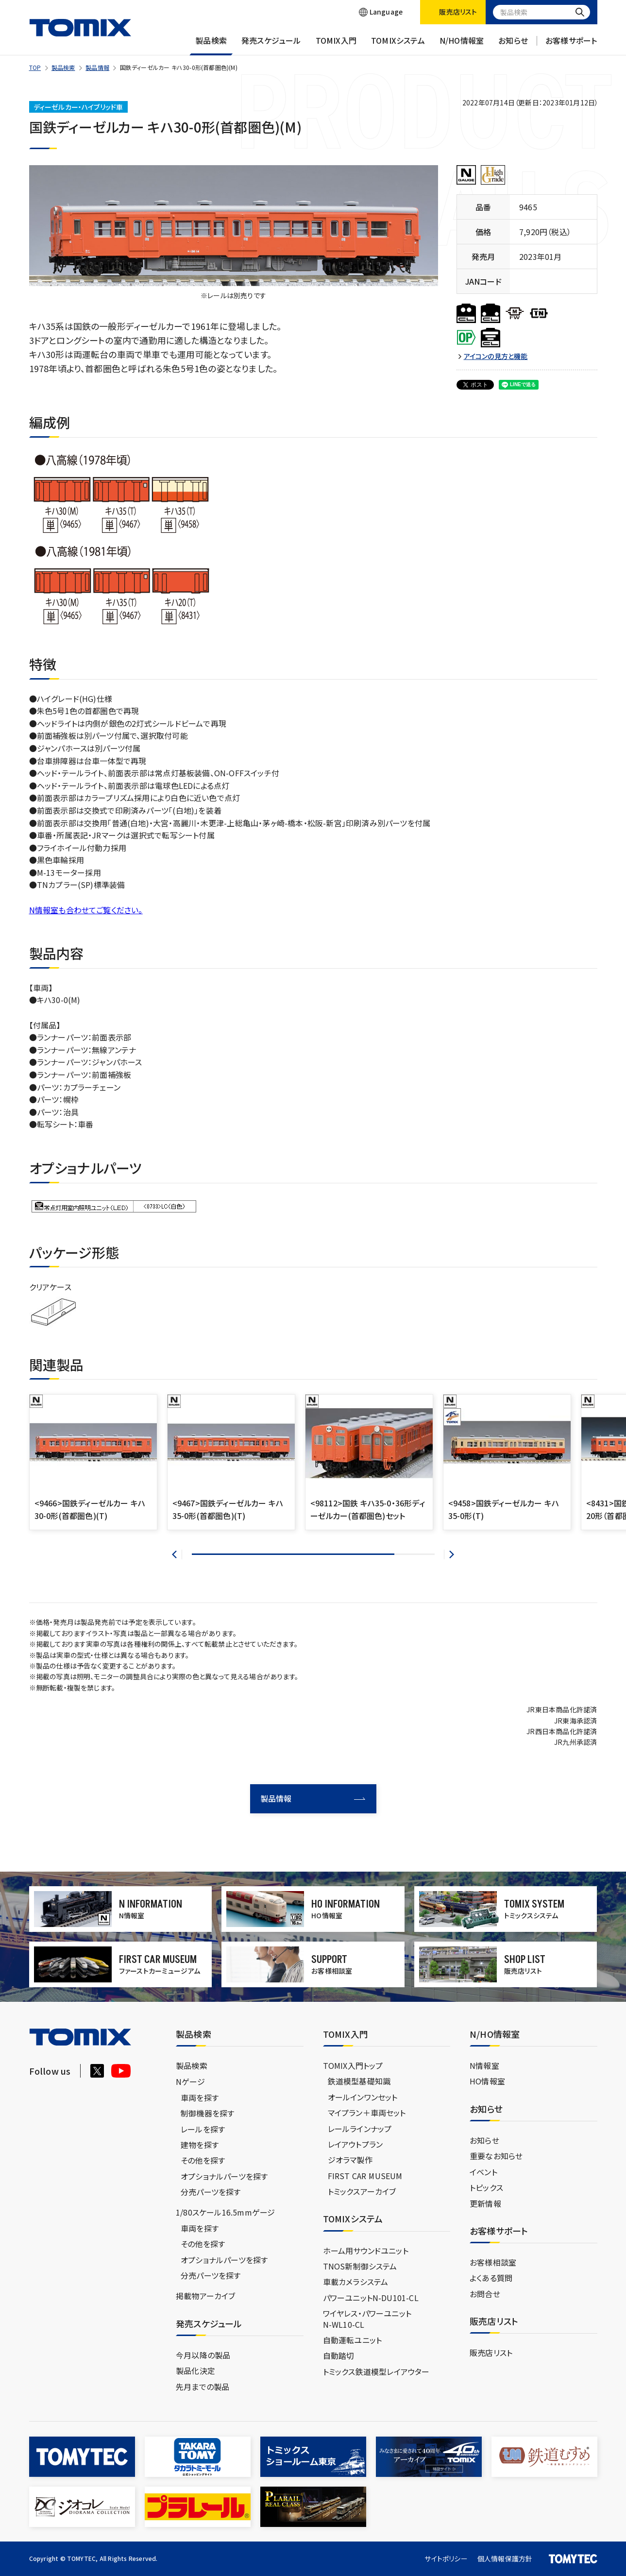 The width and height of the screenshot is (626, 2576). I want to click on TOMIX入門トップ, so click(353, 2065).